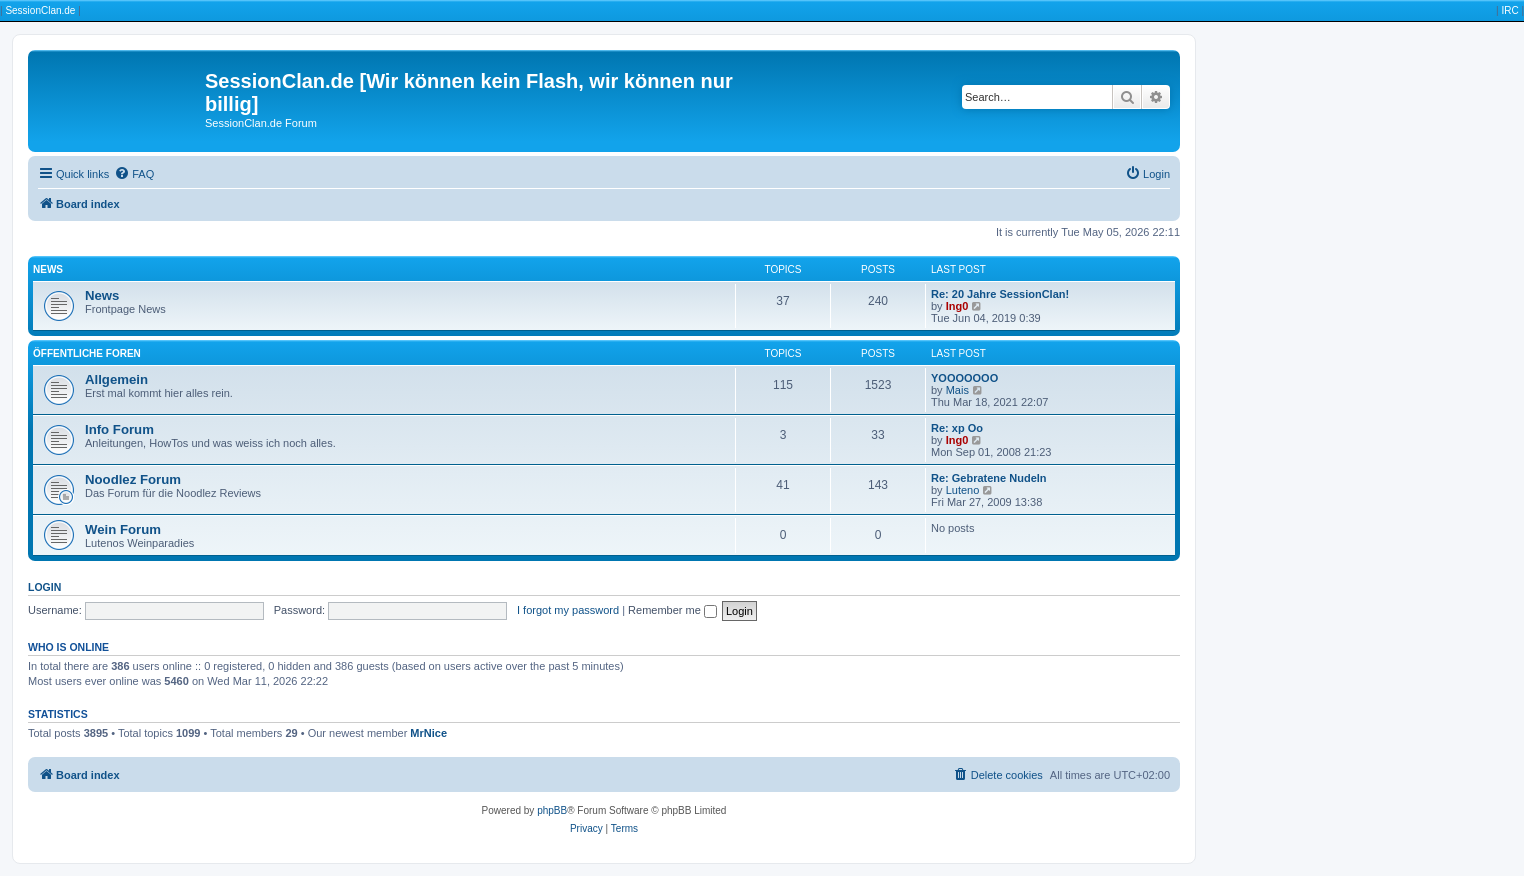 This screenshot has height=876, width=1524. I want to click on Login, so click(44, 587).